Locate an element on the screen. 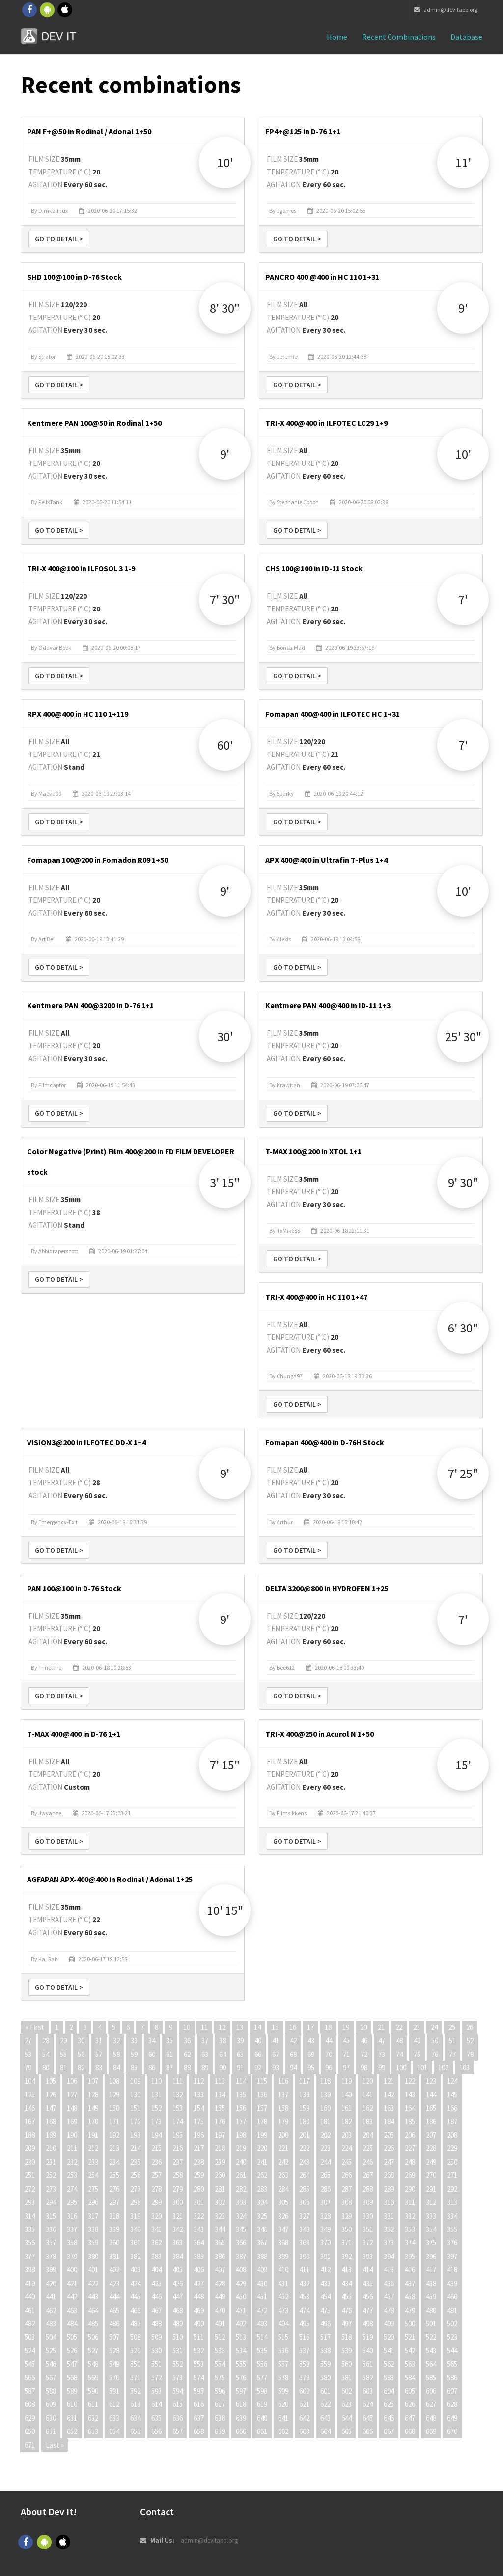 This screenshot has height=2576, width=503. 338 is located at coordinates (93, 2229).